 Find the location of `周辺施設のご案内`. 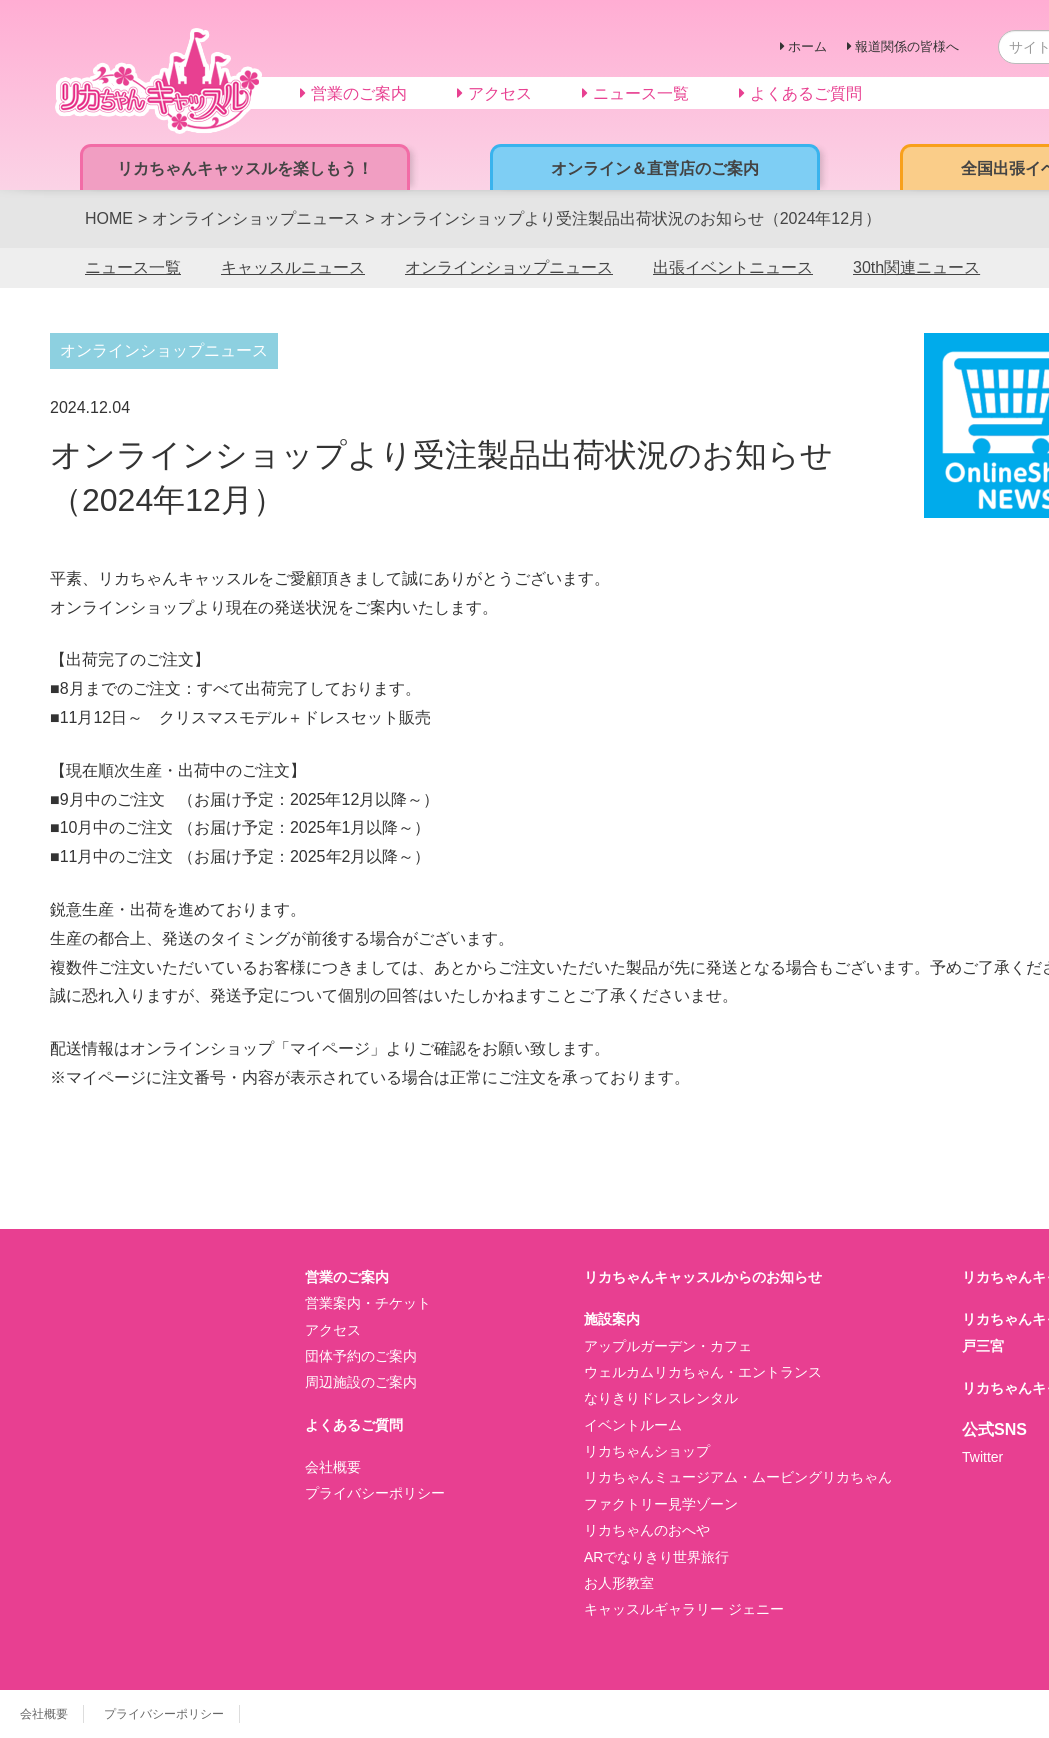

周辺施設のご案内 is located at coordinates (361, 1382).